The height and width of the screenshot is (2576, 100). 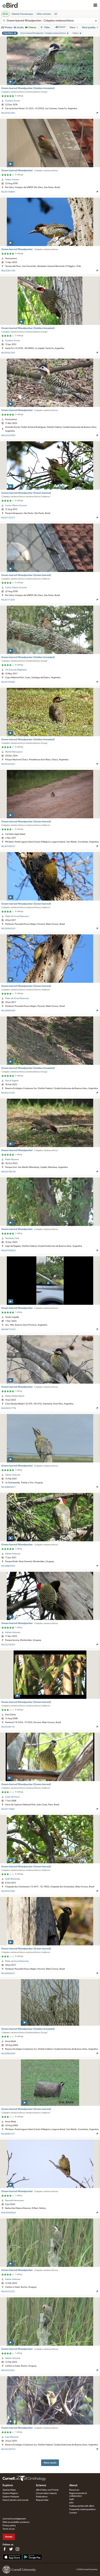 What do you see at coordinates (17, 916) in the screenshot?
I see `Pieter de Groot Boersma` at bounding box center [17, 916].